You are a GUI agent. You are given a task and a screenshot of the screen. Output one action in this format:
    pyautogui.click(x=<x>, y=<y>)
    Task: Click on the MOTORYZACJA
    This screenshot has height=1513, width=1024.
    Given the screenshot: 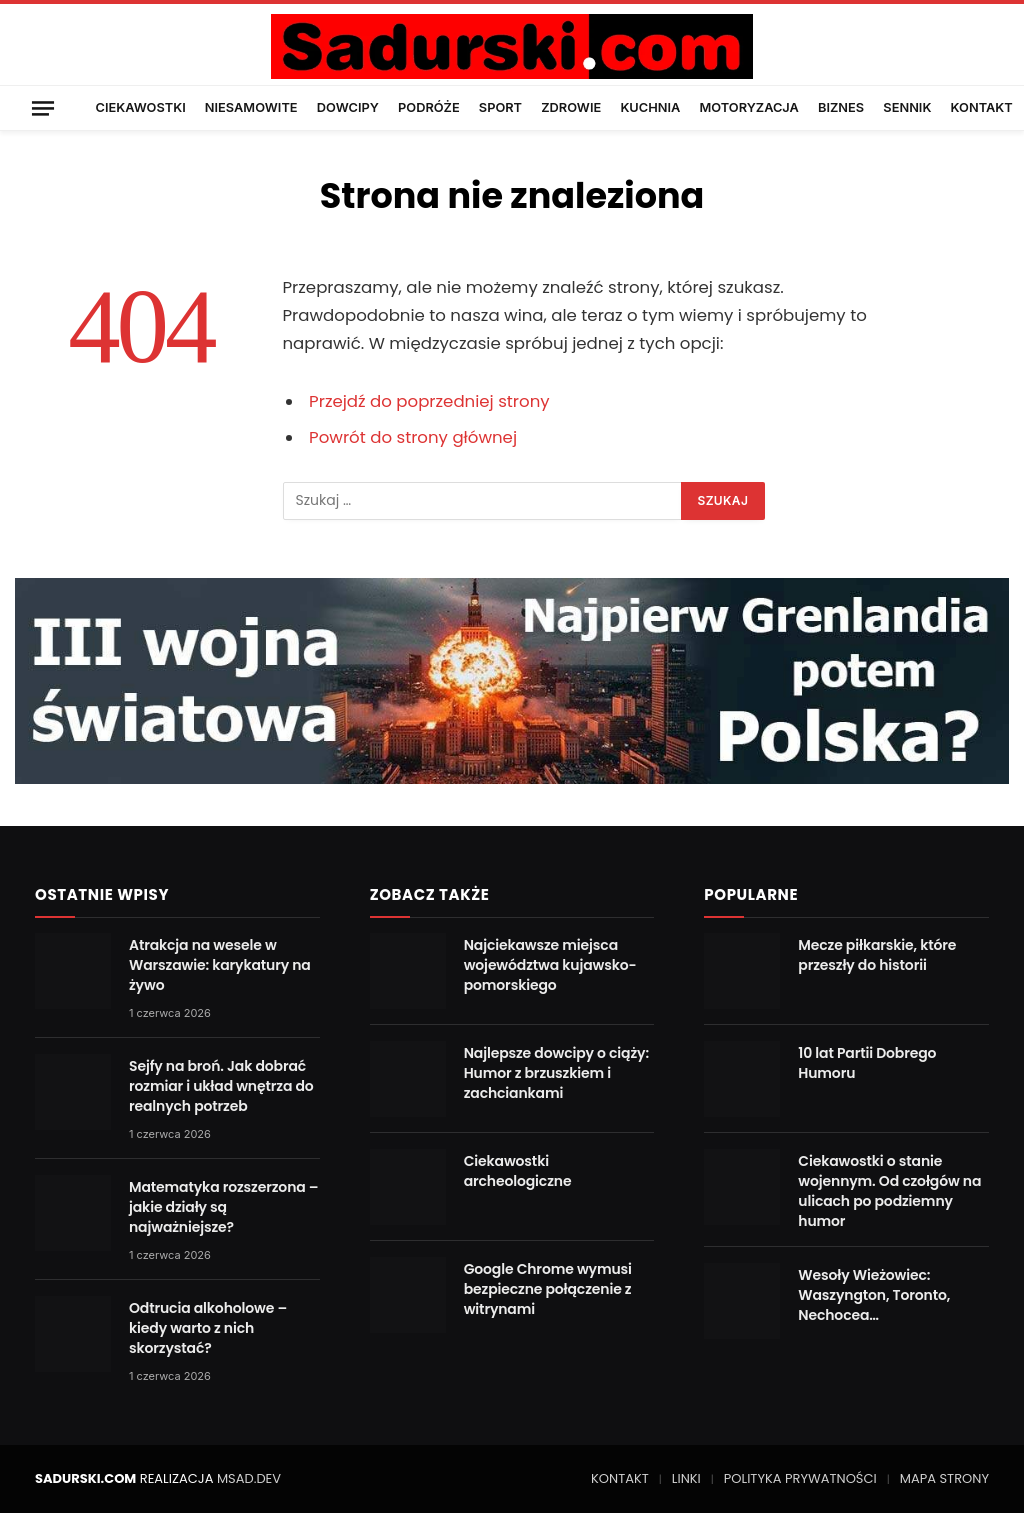 What is the action you would take?
    pyautogui.click(x=749, y=107)
    